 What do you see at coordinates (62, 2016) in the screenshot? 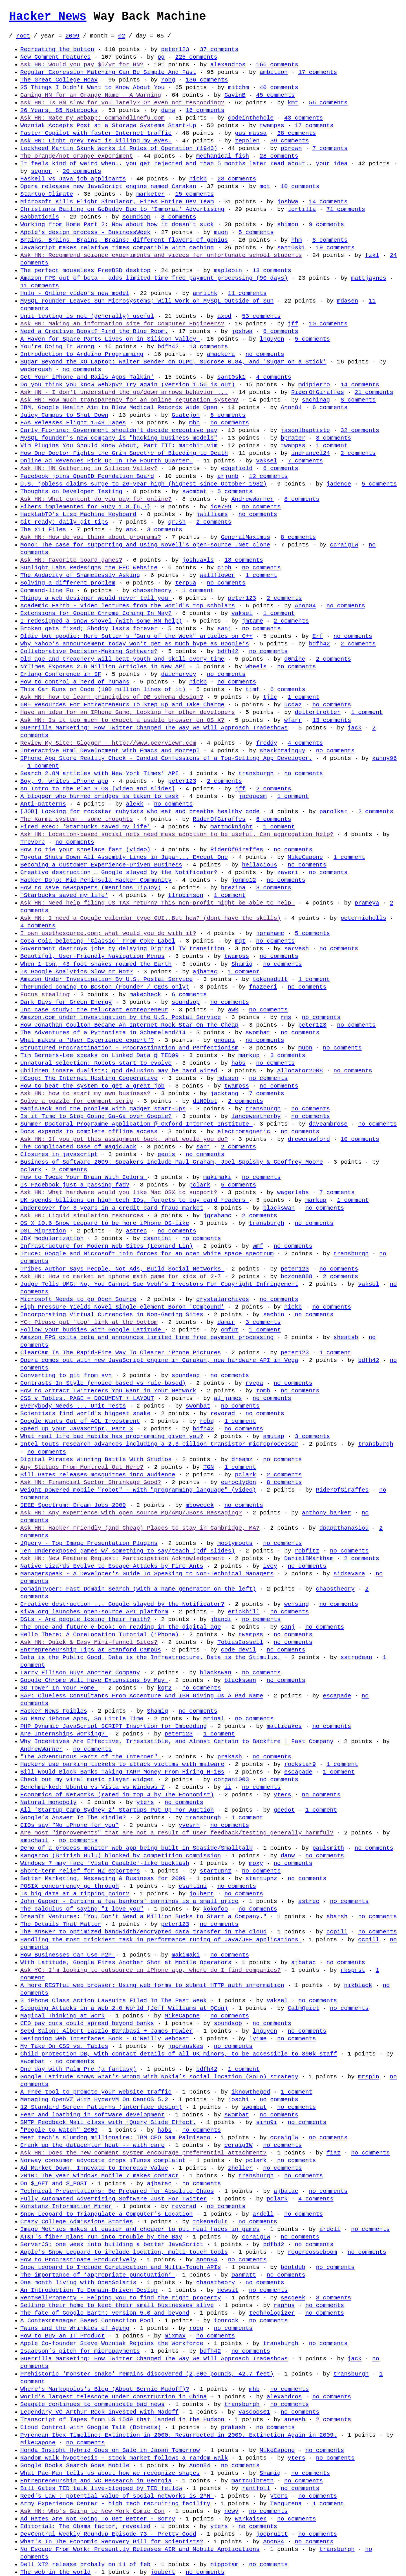
I see `Magical Thinking at Work` at bounding box center [62, 2016].